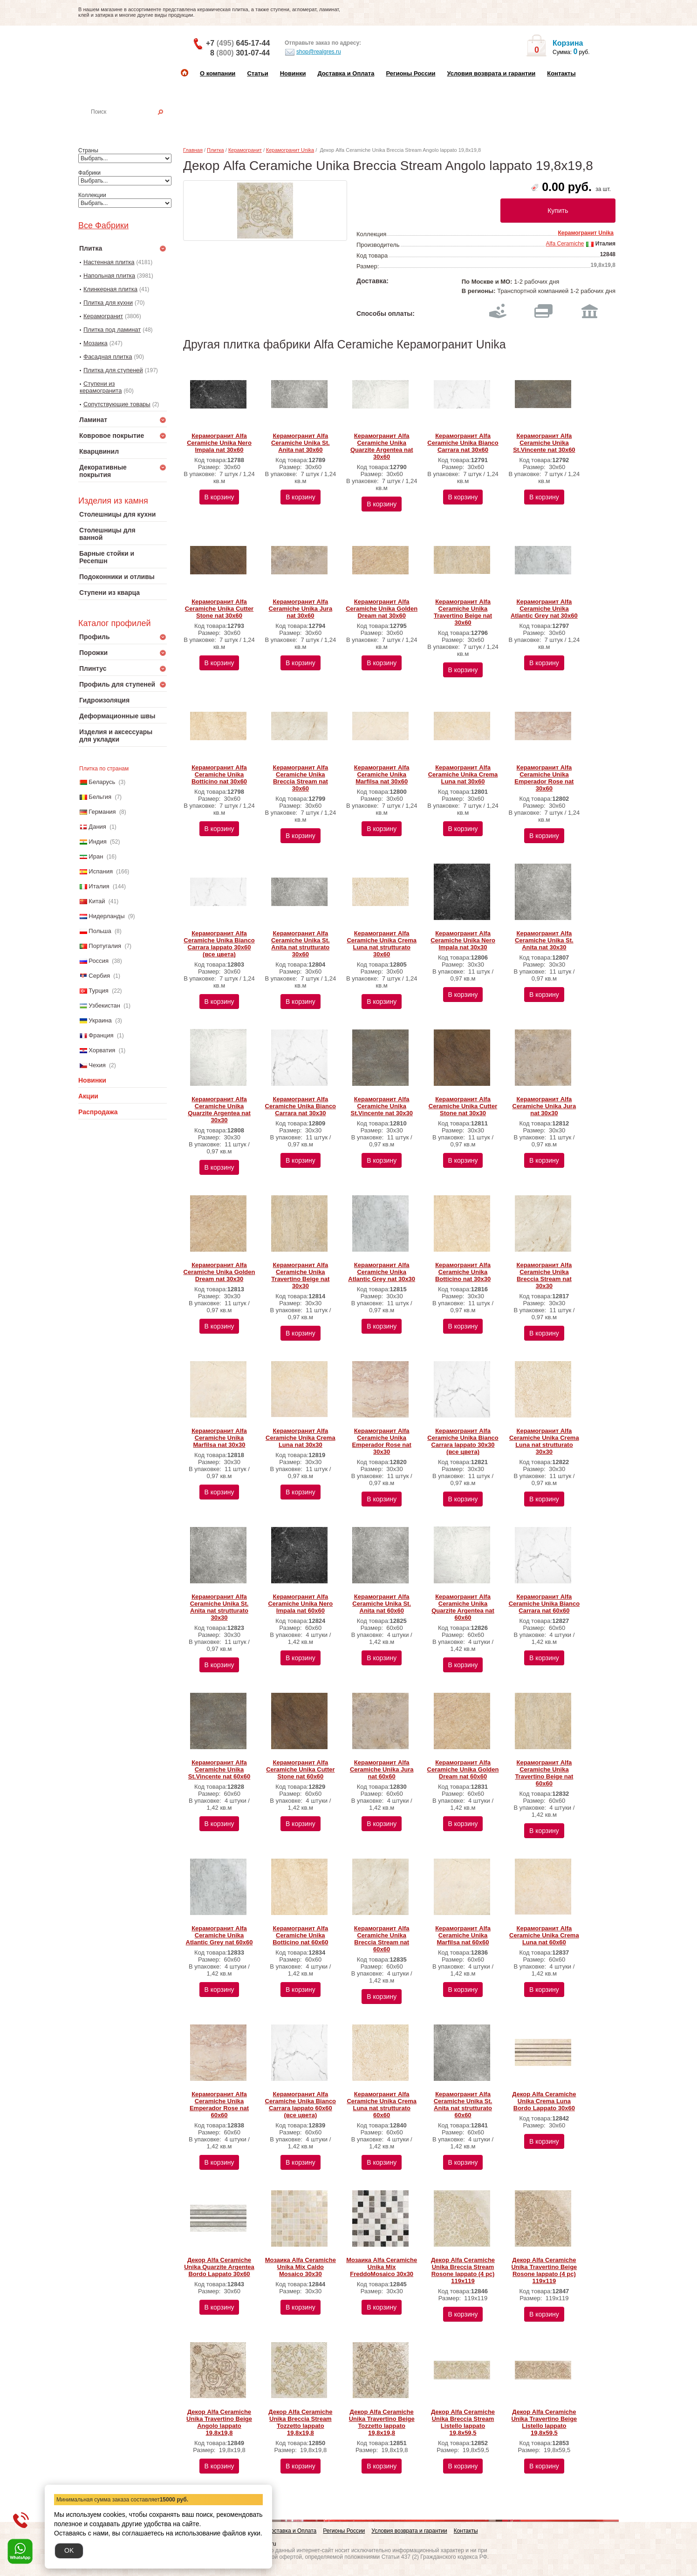 This screenshot has width=697, height=2576. Describe the element at coordinates (97, 841) in the screenshot. I see `Индия` at that location.